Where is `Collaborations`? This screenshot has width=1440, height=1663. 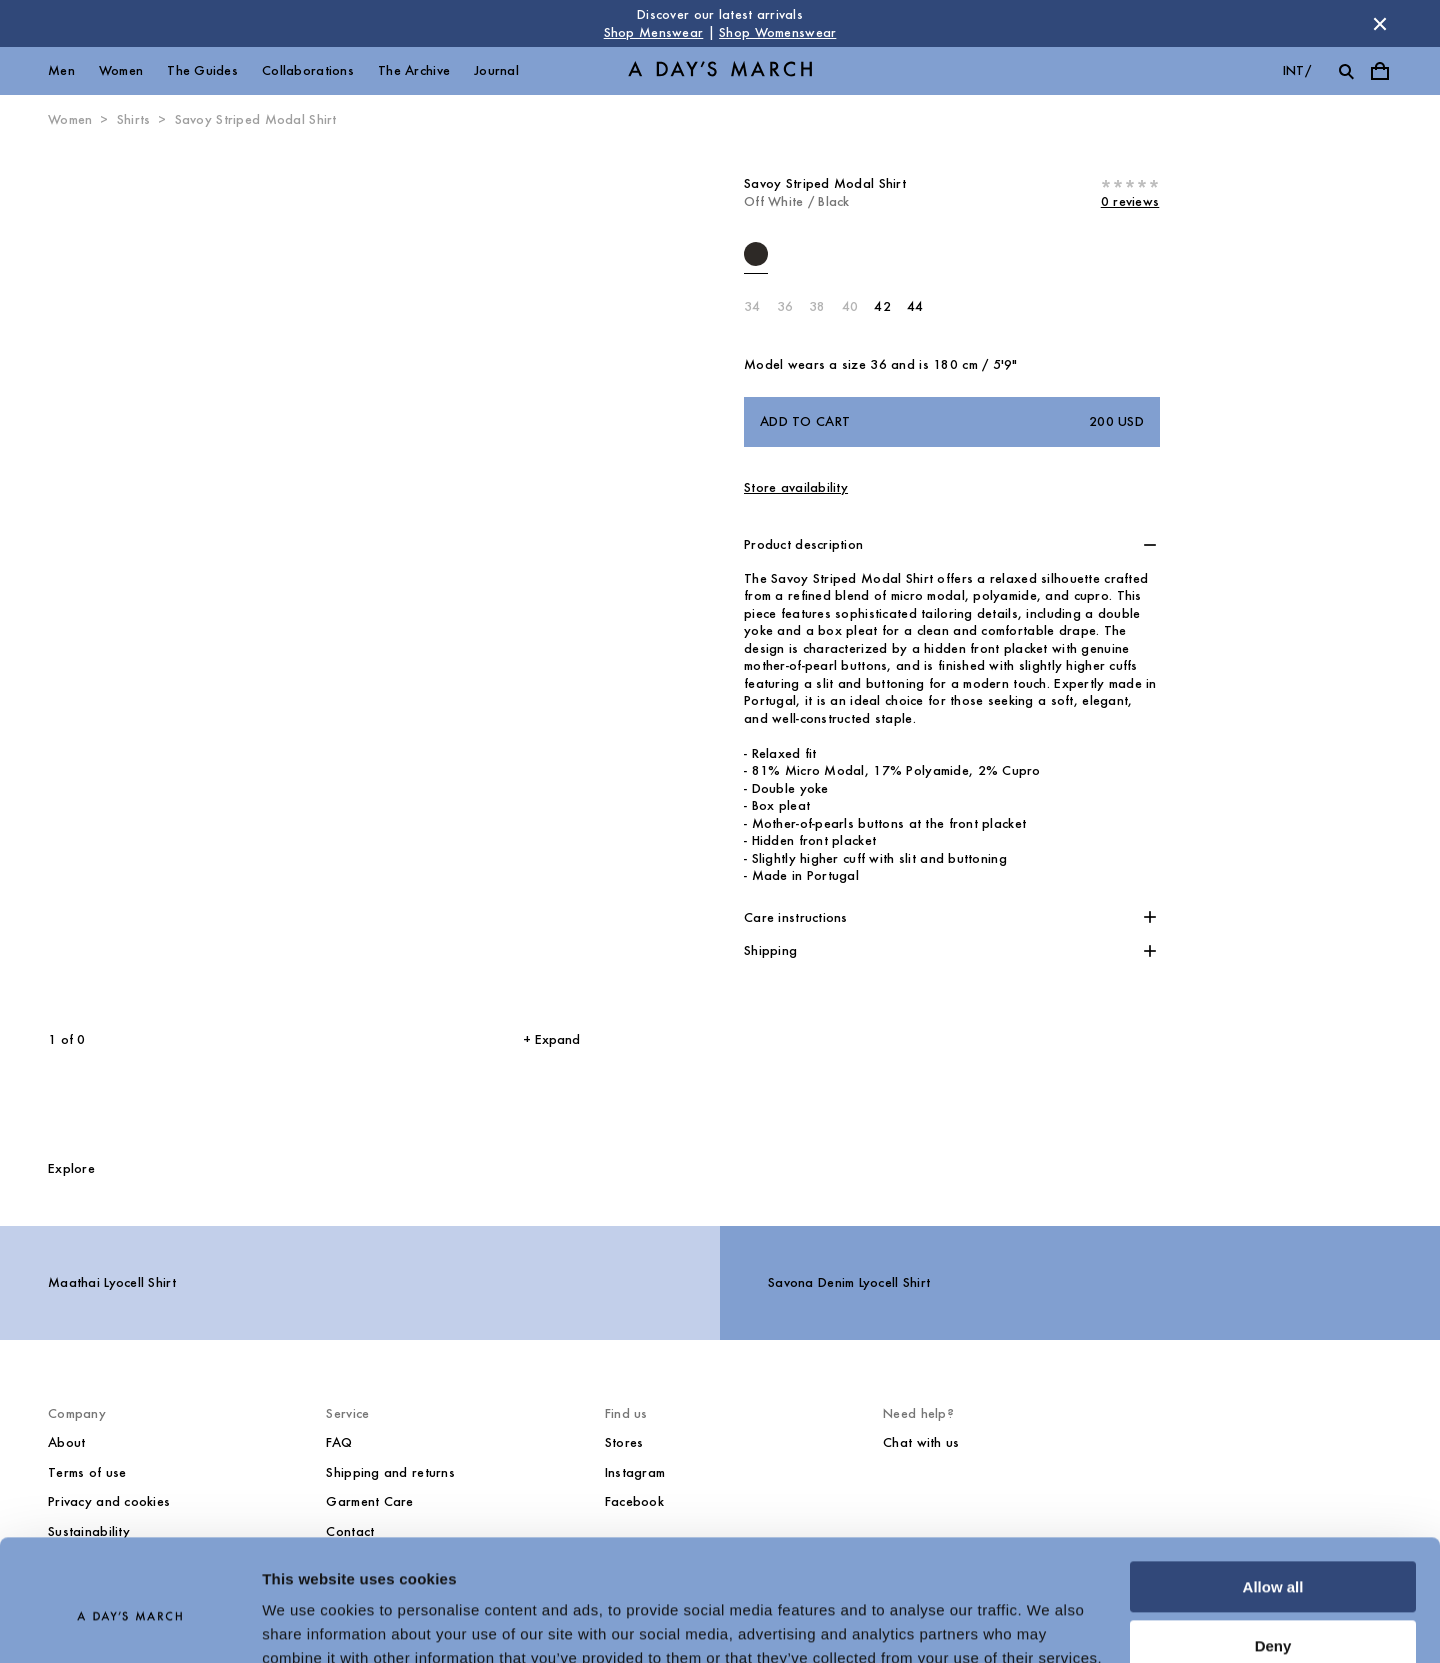 Collaborations is located at coordinates (308, 70).